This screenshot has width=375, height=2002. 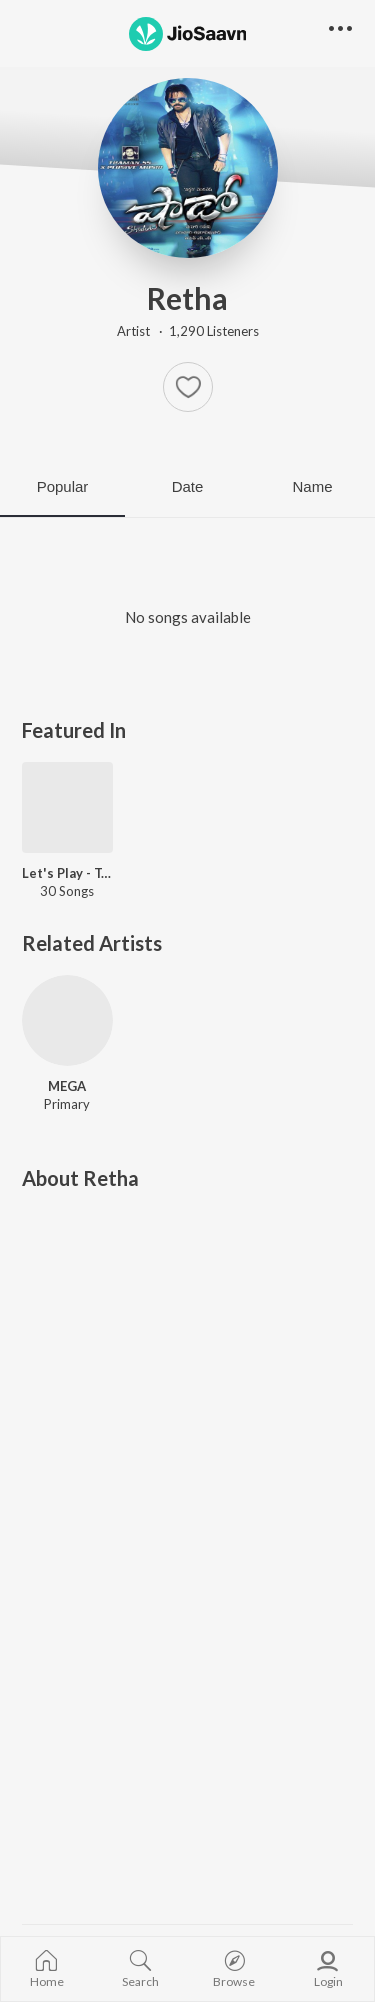 I want to click on Artist · 1,290 Listeners, so click(x=188, y=331).